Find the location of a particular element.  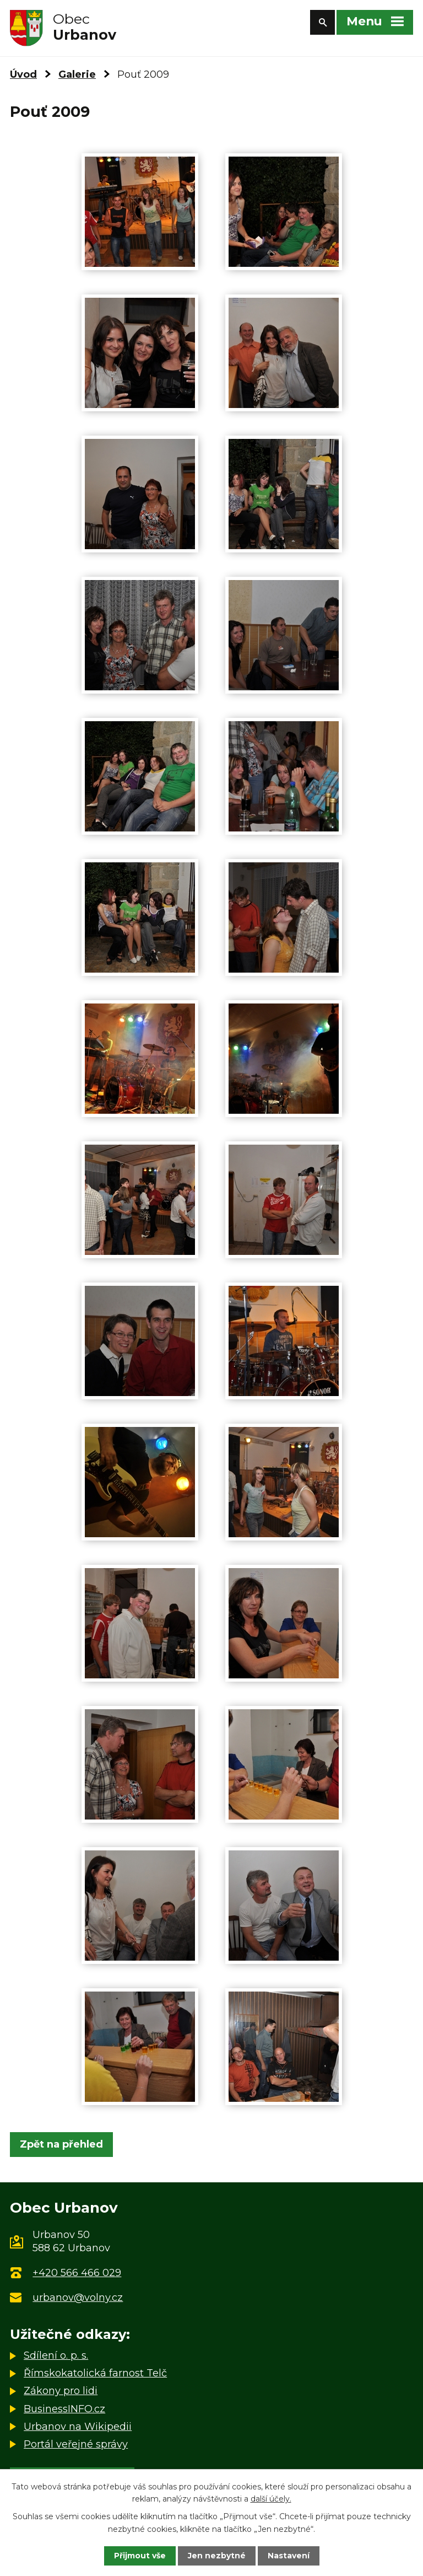

Nastavení is located at coordinates (289, 2556).